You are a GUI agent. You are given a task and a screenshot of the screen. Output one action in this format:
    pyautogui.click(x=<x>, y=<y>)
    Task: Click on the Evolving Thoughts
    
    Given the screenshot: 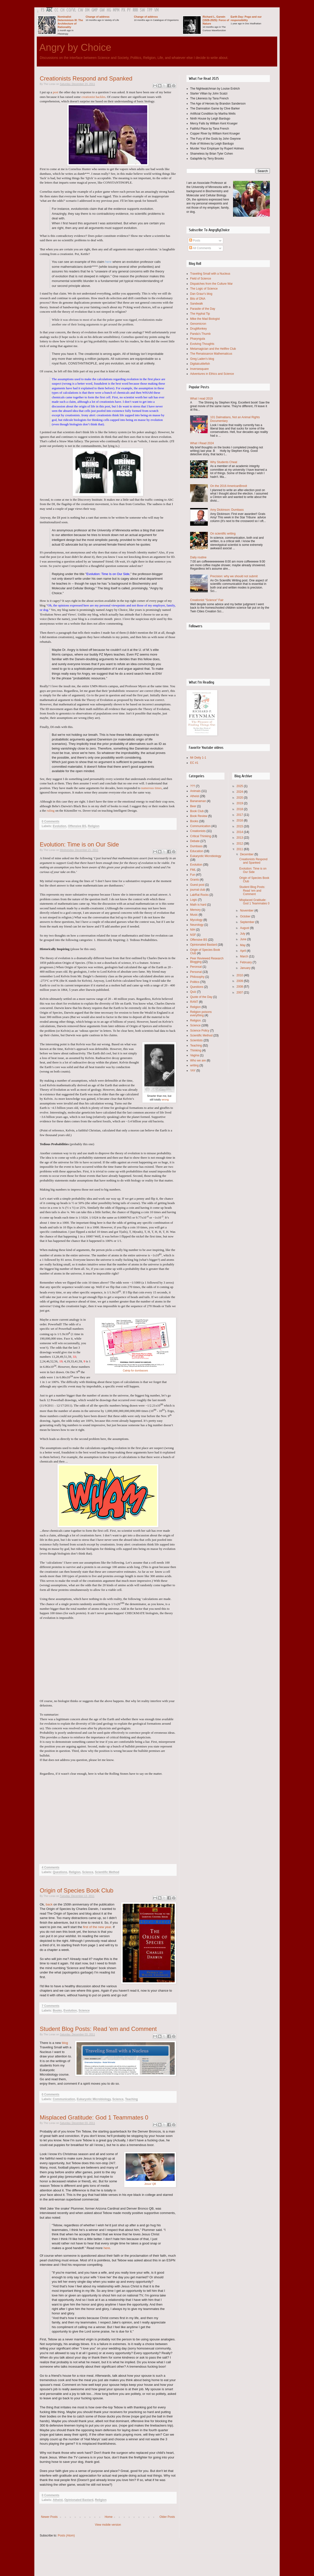 What is the action you would take?
    pyautogui.click(x=202, y=344)
    